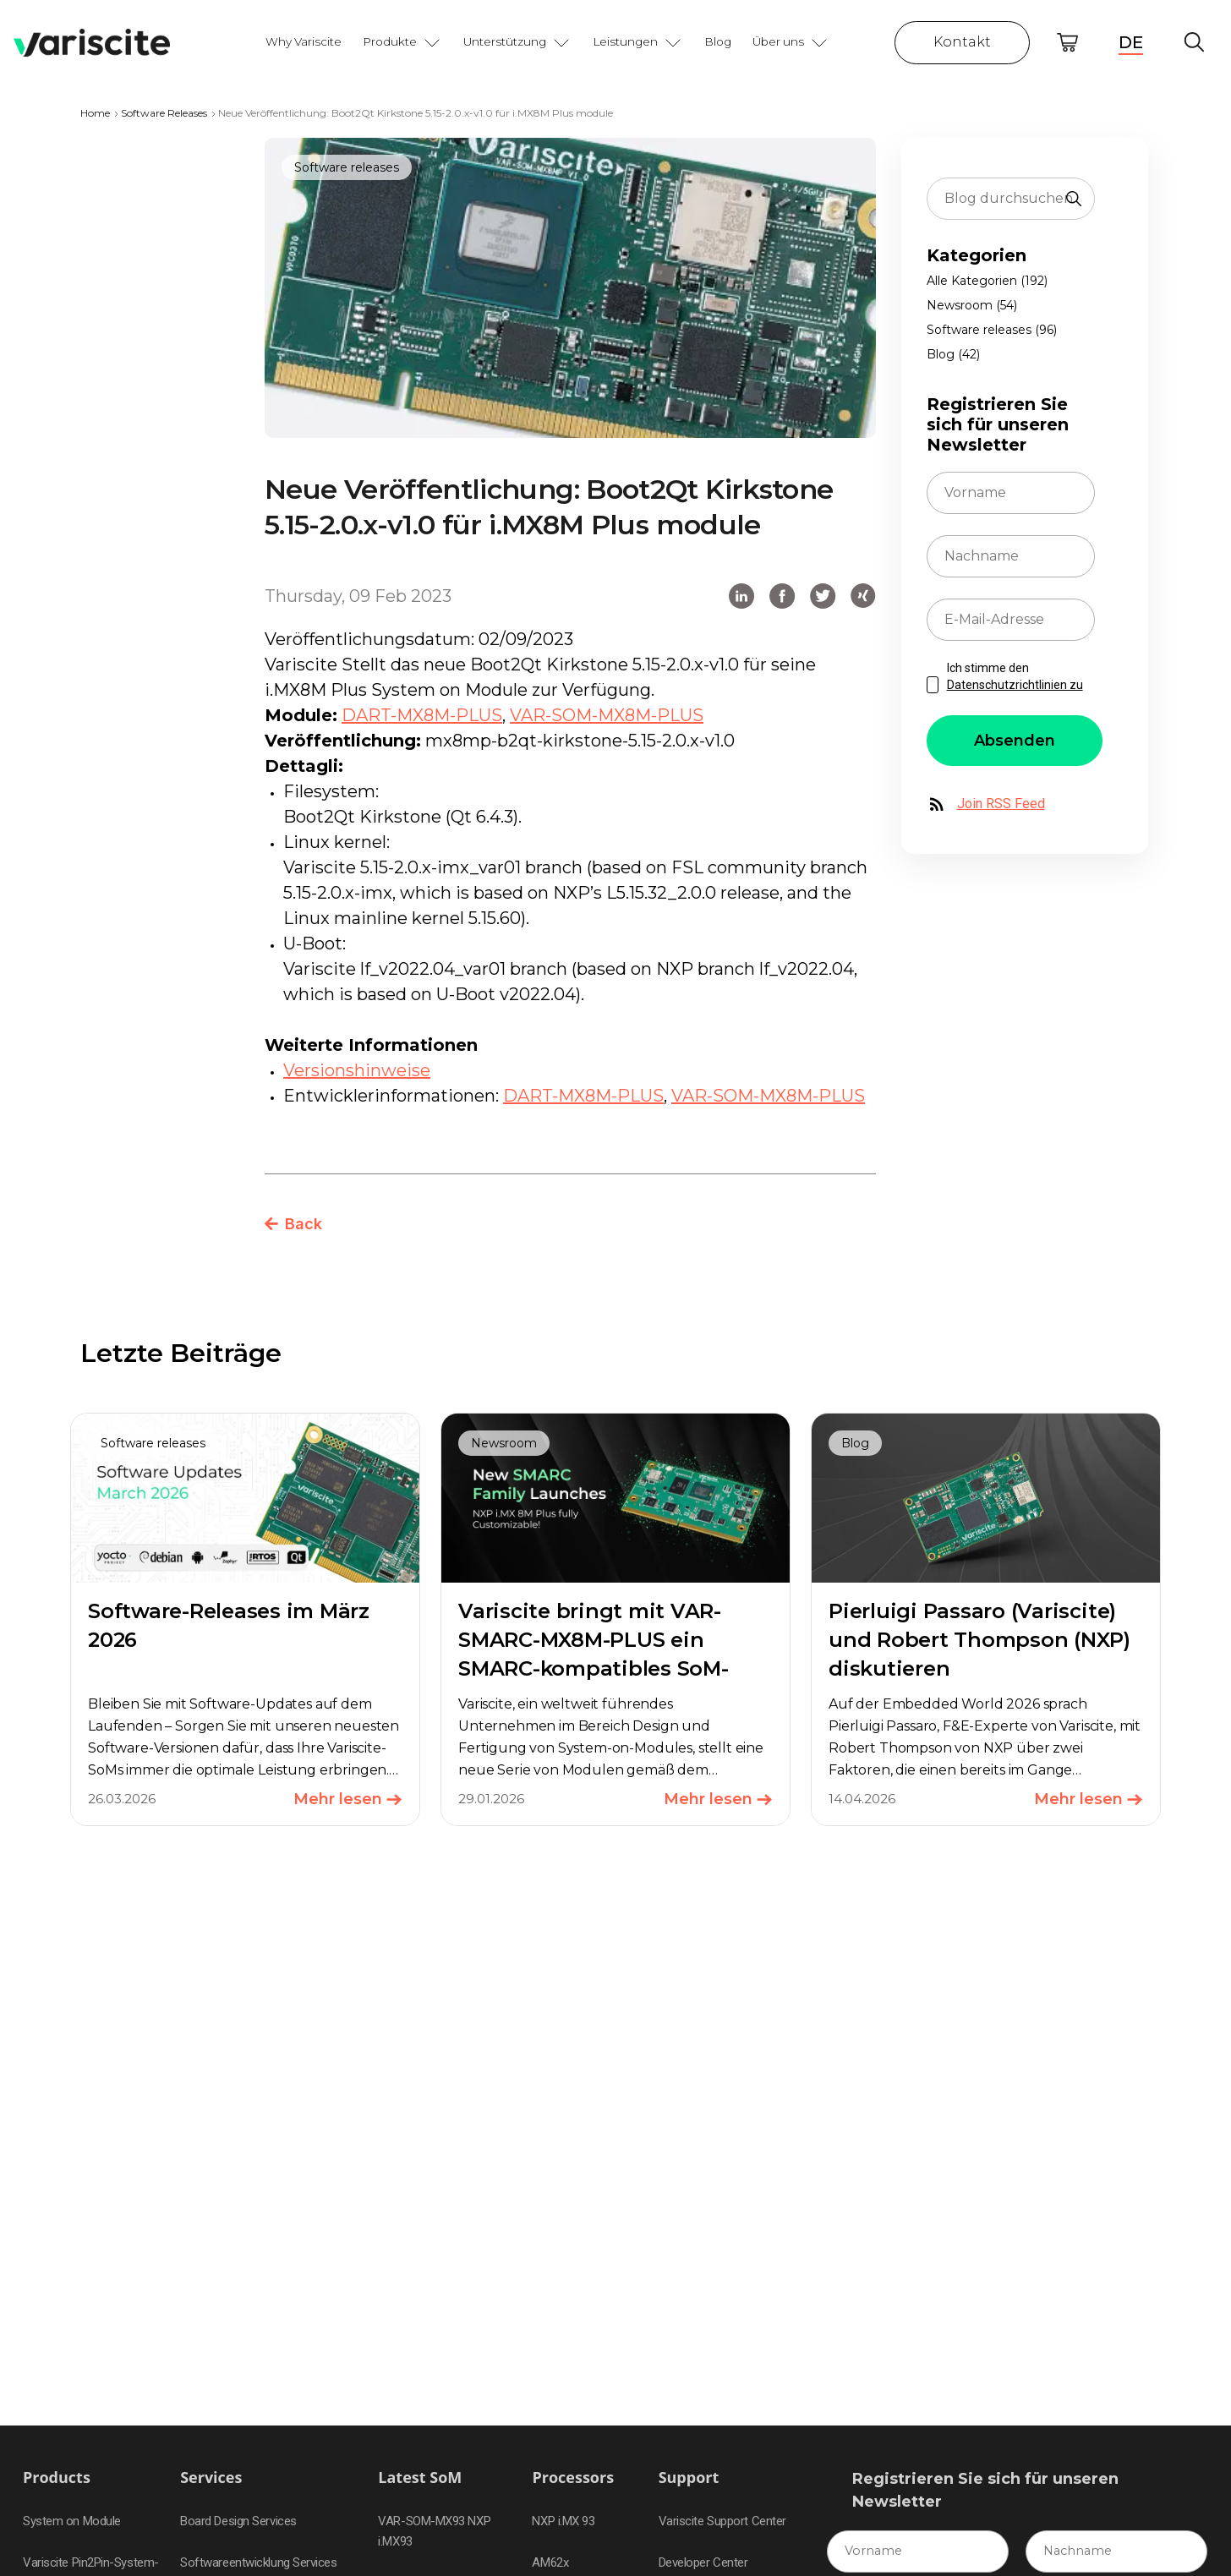  I want to click on Products, so click(56, 2477).